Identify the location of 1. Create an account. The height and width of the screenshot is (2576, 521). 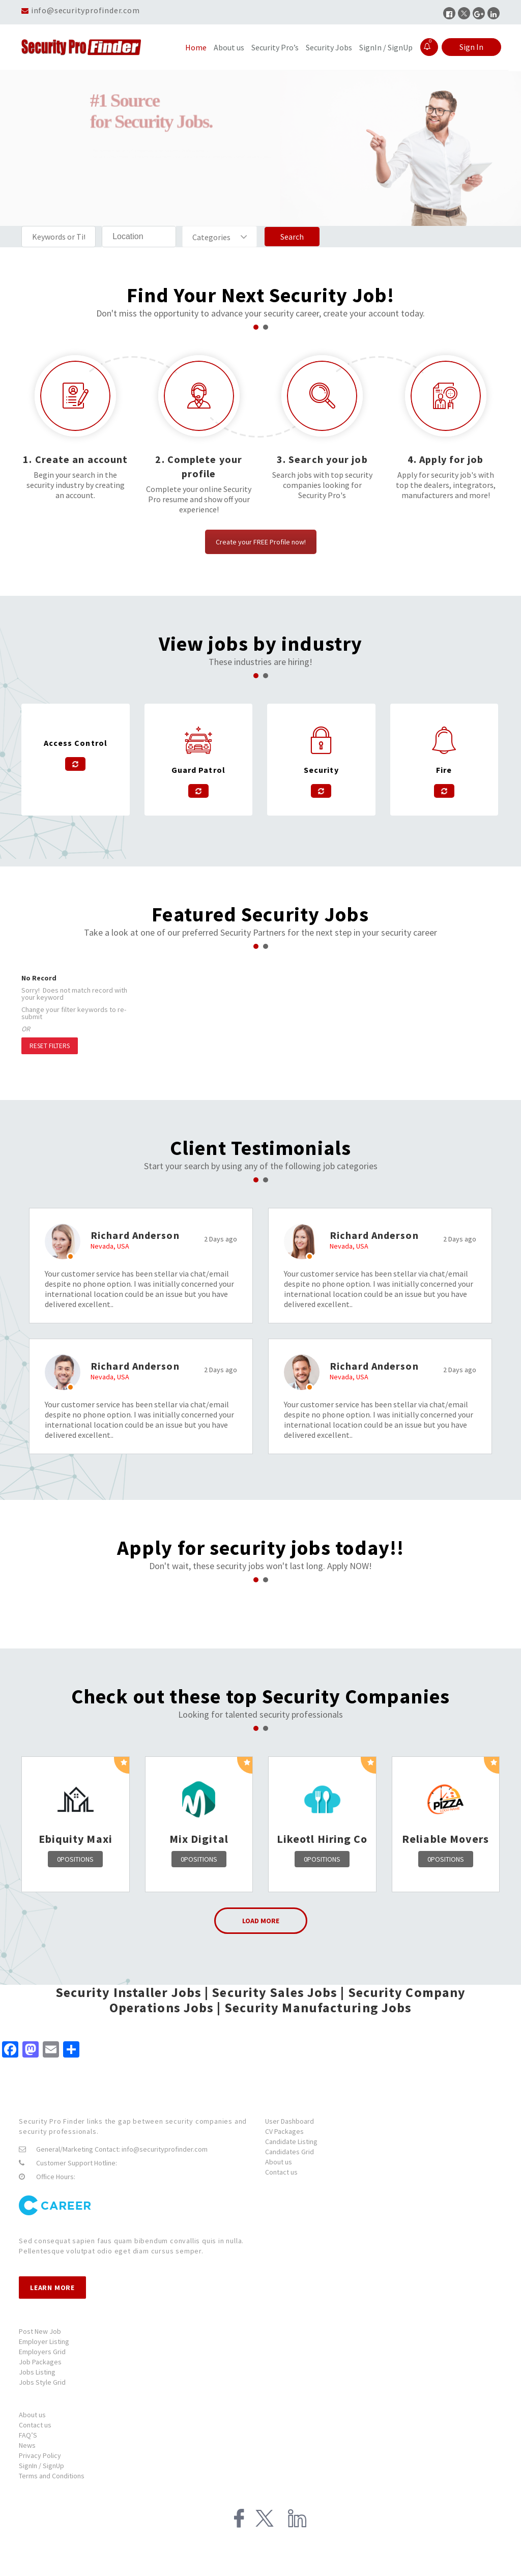
(75, 459).